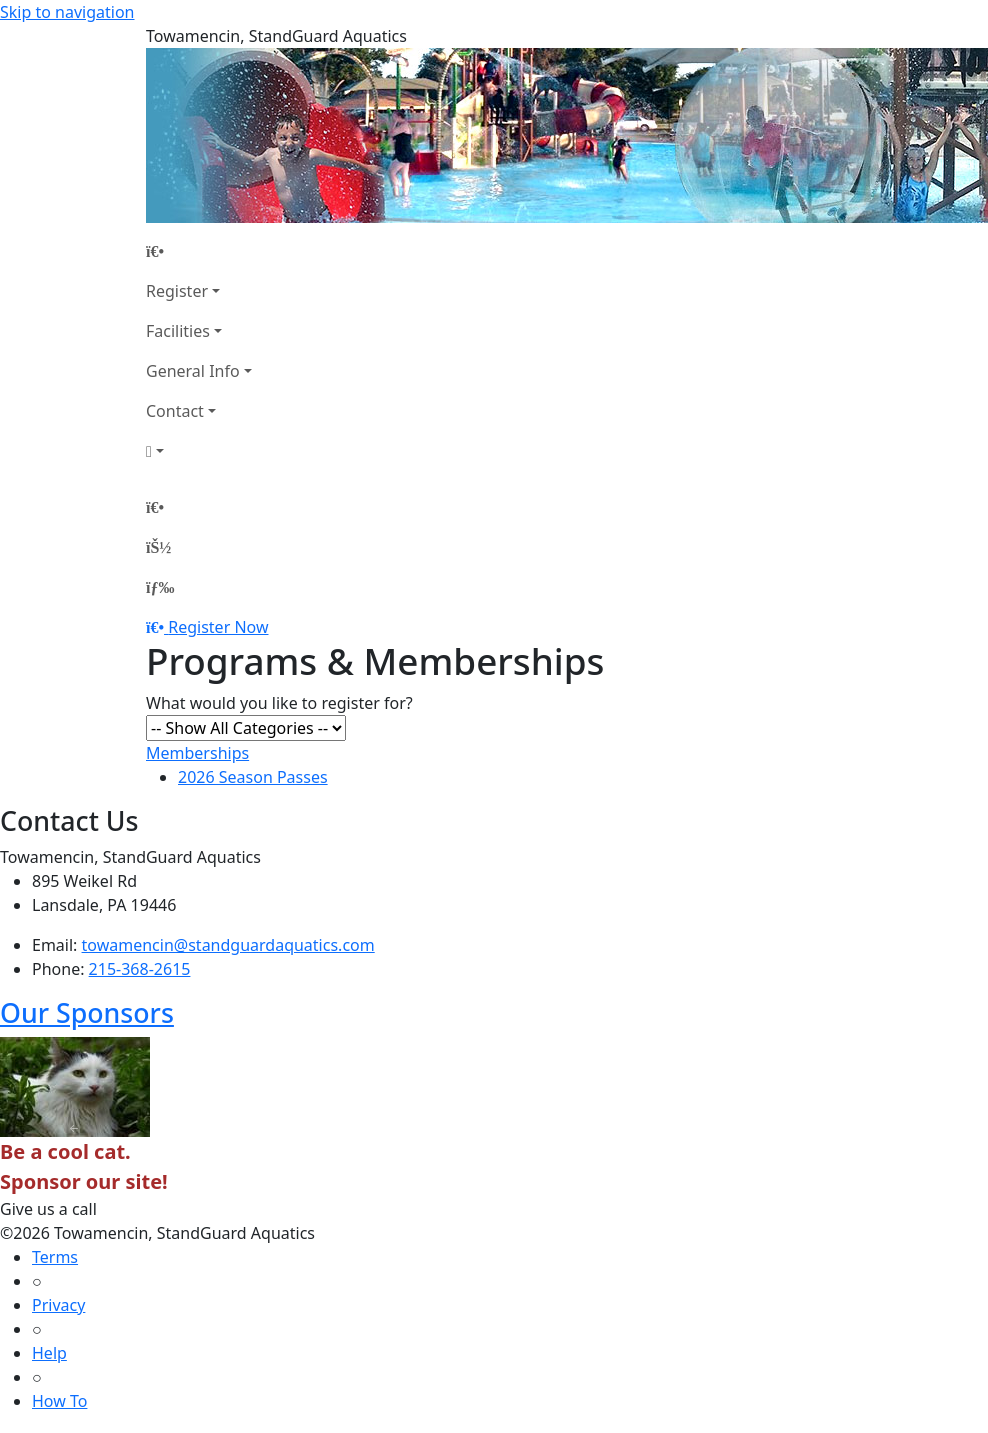  I want to click on Help, so click(49, 1353).